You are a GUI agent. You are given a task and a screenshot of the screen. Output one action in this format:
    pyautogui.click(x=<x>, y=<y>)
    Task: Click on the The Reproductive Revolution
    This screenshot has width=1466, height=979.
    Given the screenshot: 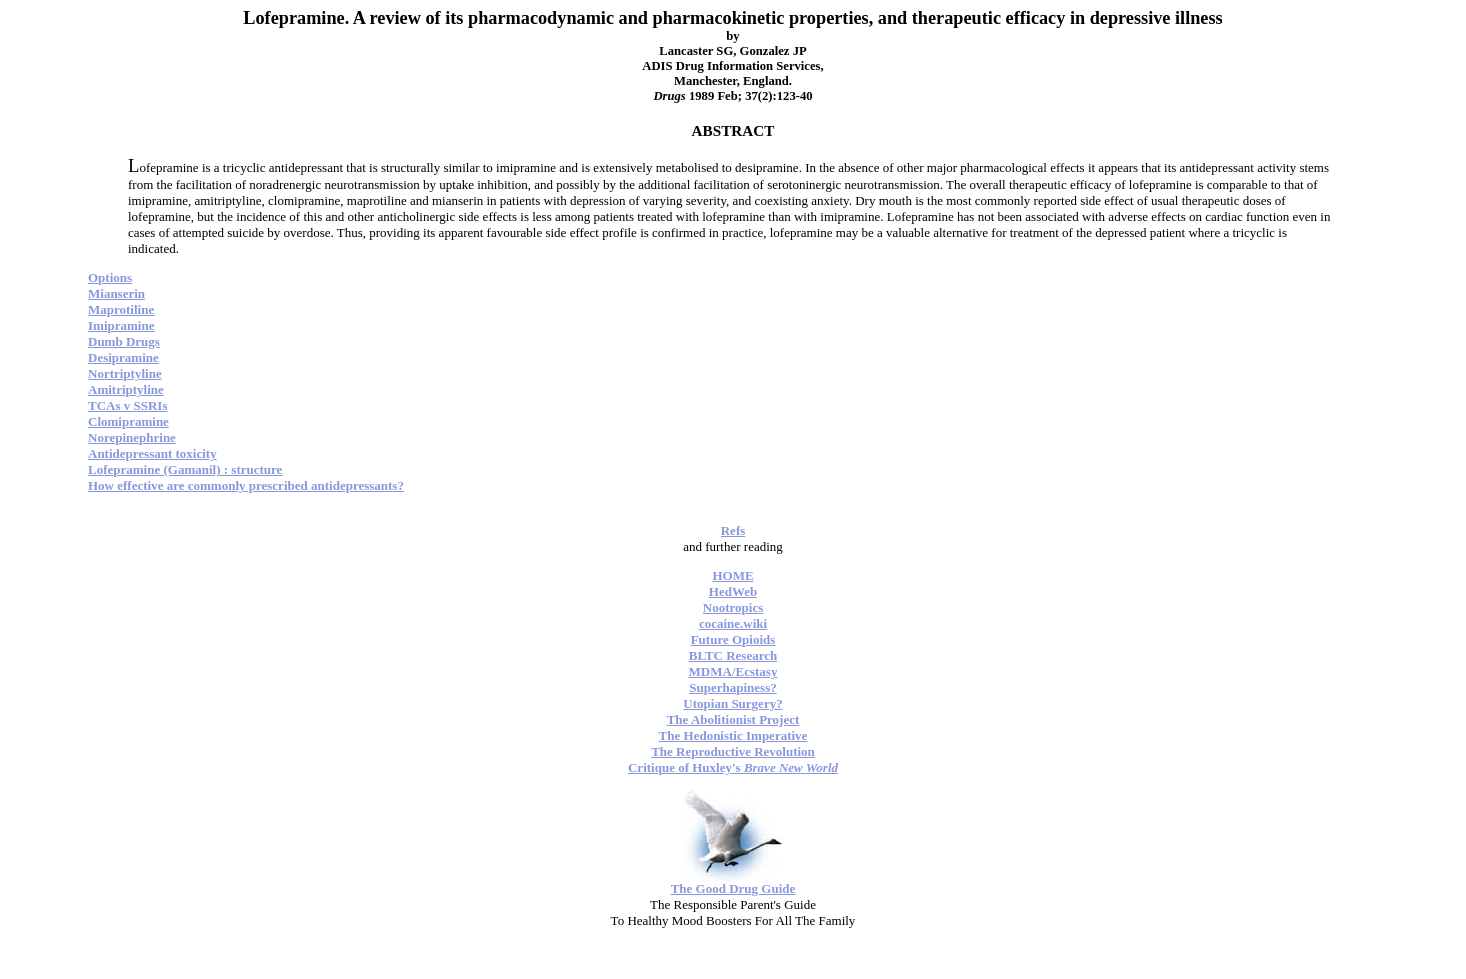 What is the action you would take?
    pyautogui.click(x=733, y=751)
    